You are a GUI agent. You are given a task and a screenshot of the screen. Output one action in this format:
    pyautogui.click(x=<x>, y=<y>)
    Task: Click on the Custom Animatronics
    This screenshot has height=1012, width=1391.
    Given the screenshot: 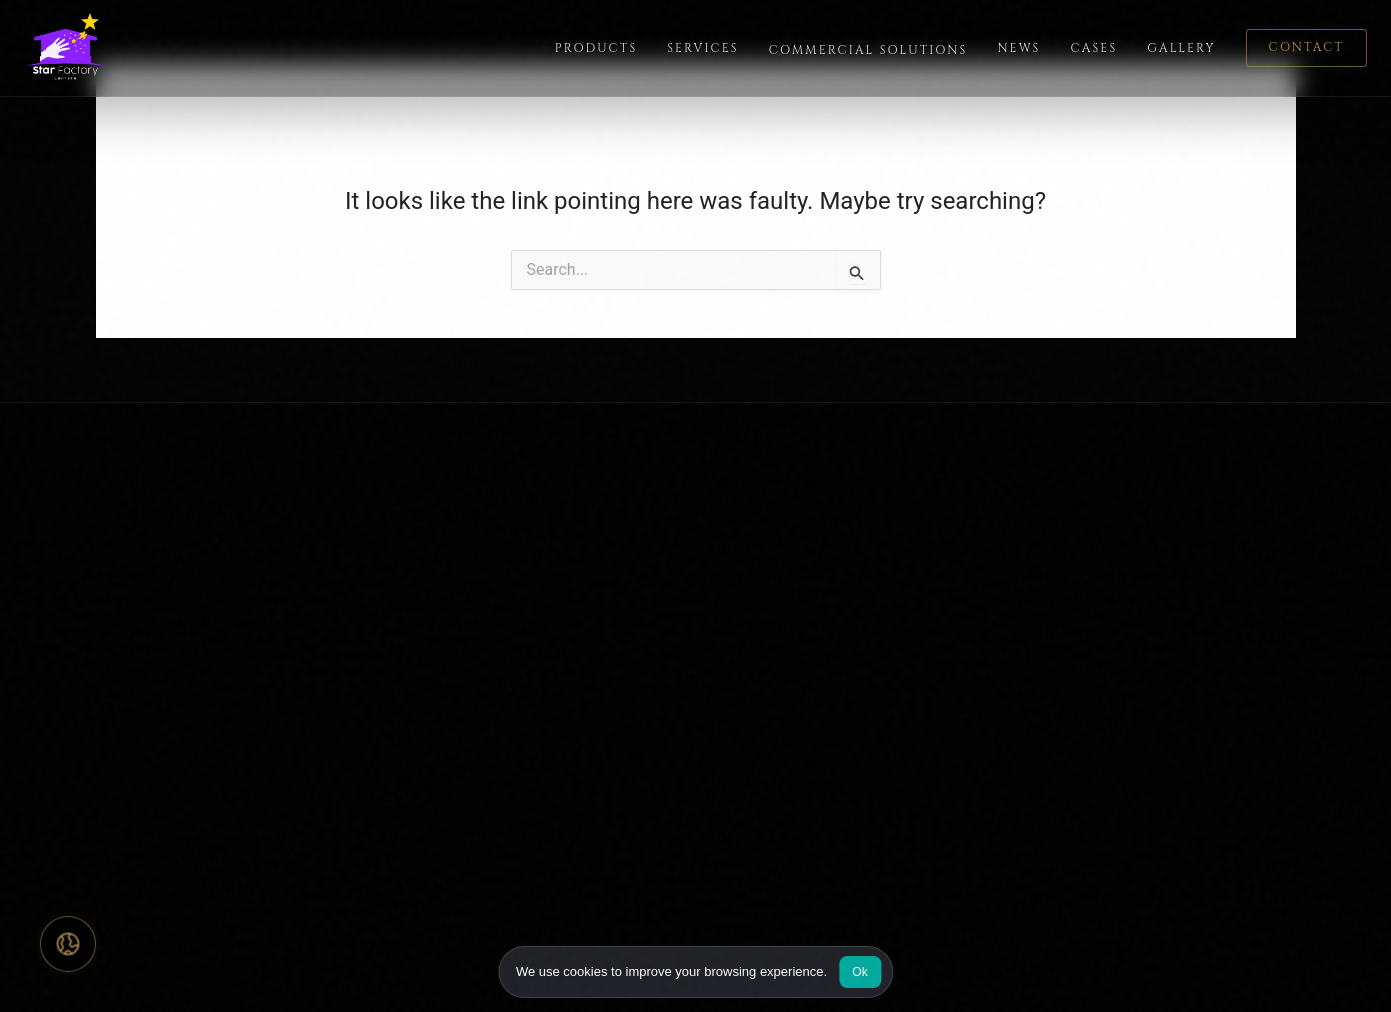 What is the action you would take?
    pyautogui.click(x=917, y=756)
    